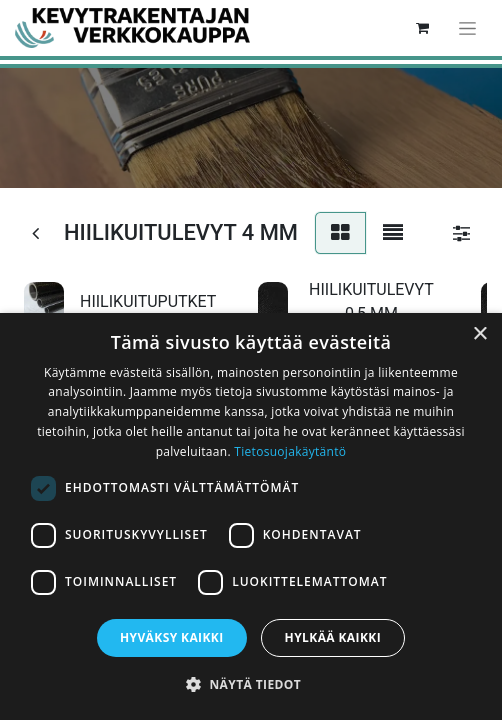 The image size is (502, 720). What do you see at coordinates (251, 684) in the screenshot?
I see `[button]` at bounding box center [251, 684].